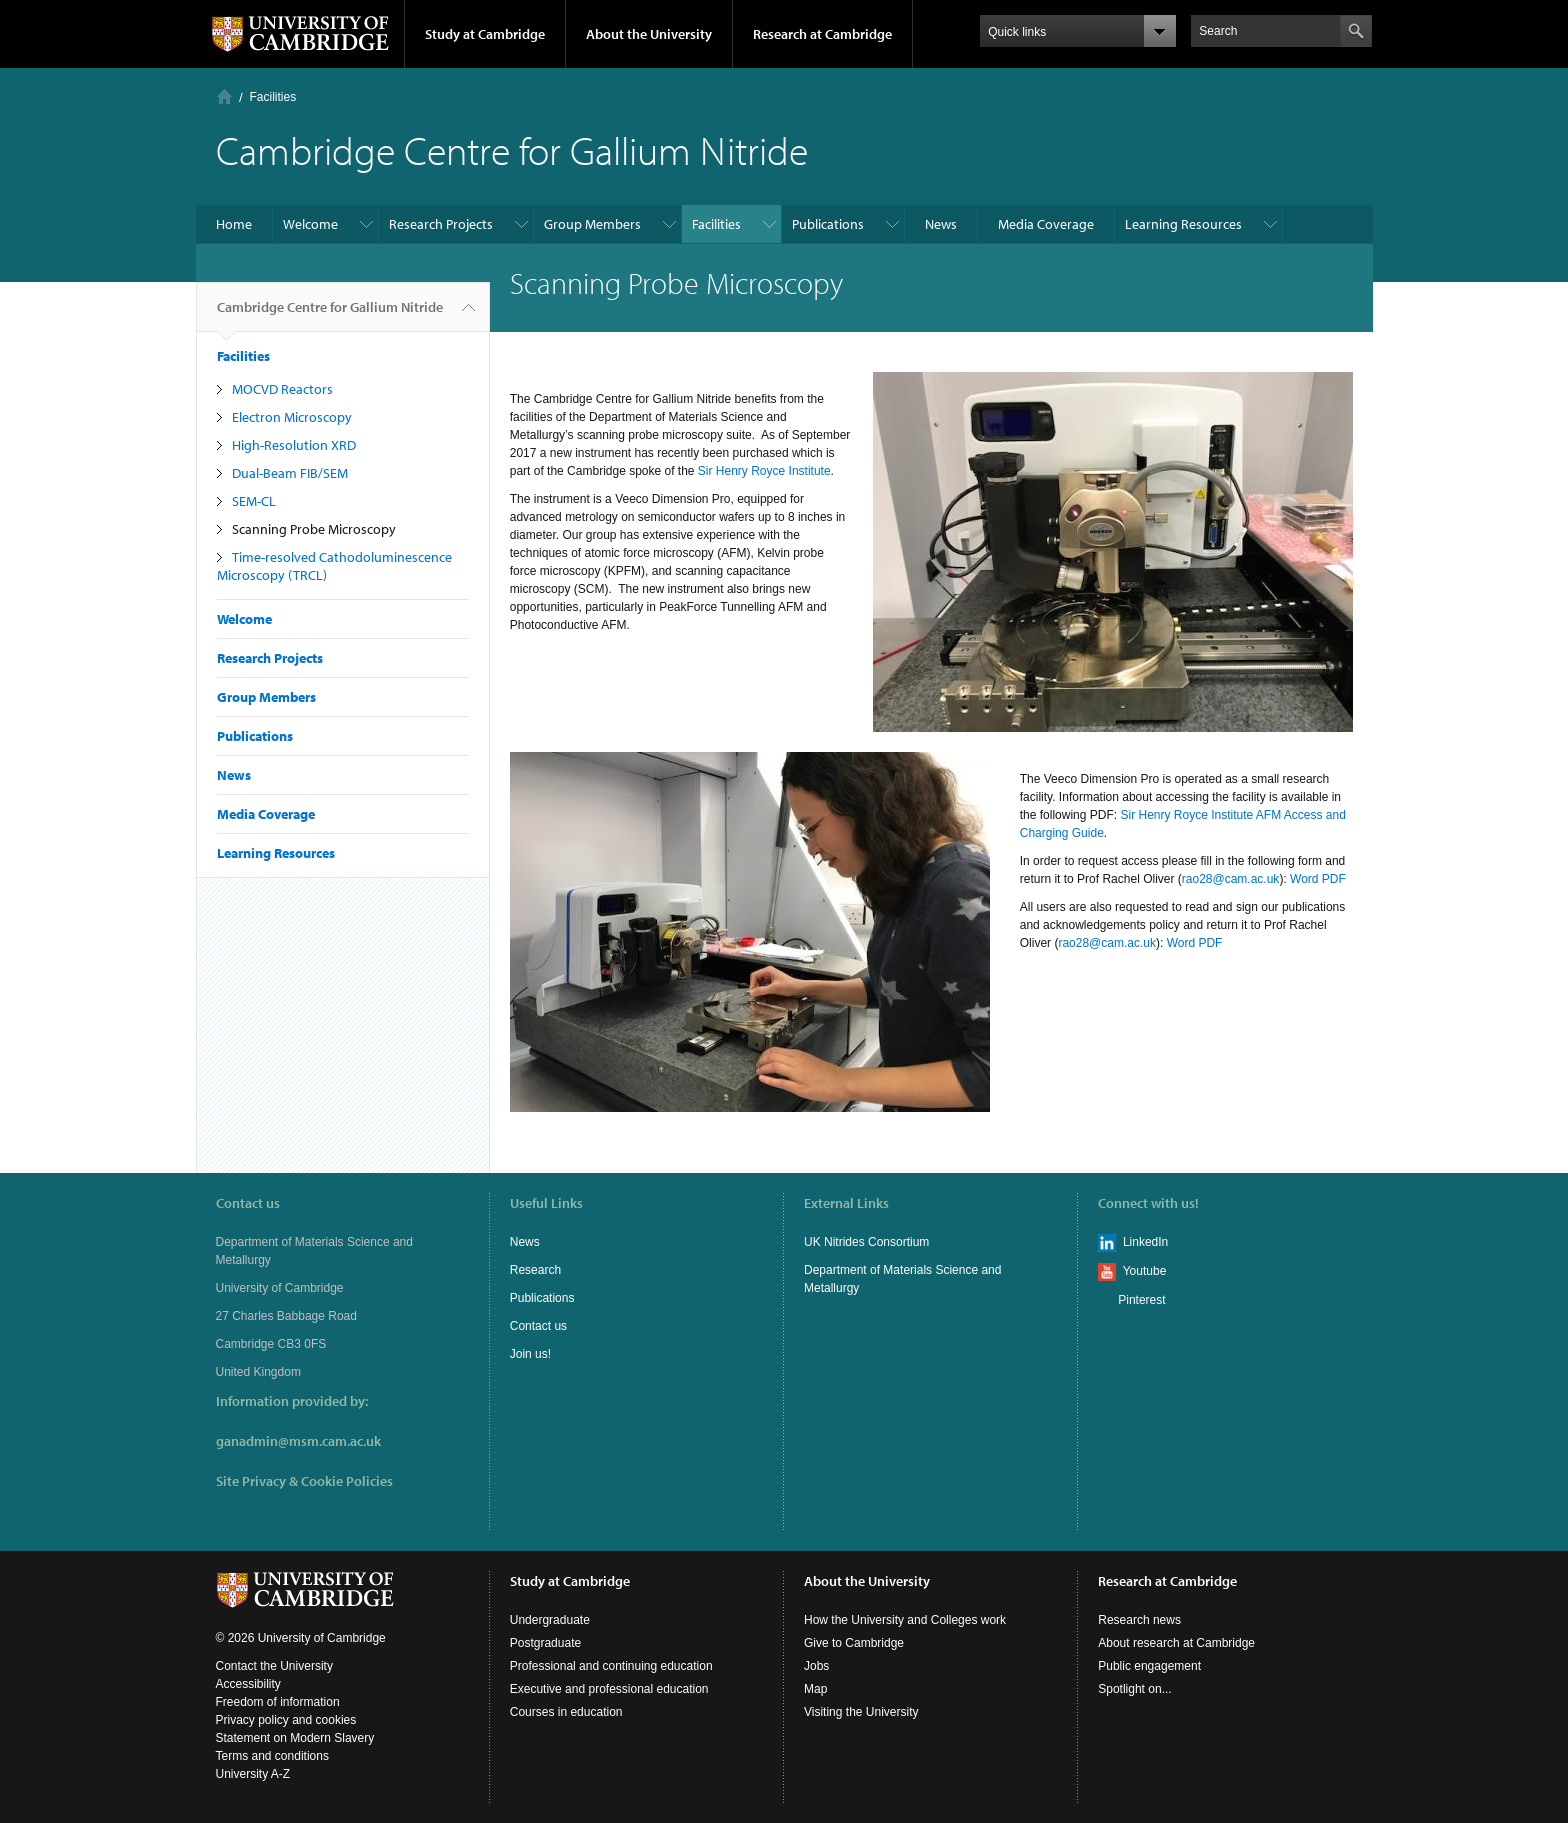  What do you see at coordinates (290, 473) in the screenshot?
I see `Dual-Beam FIB/SEM` at bounding box center [290, 473].